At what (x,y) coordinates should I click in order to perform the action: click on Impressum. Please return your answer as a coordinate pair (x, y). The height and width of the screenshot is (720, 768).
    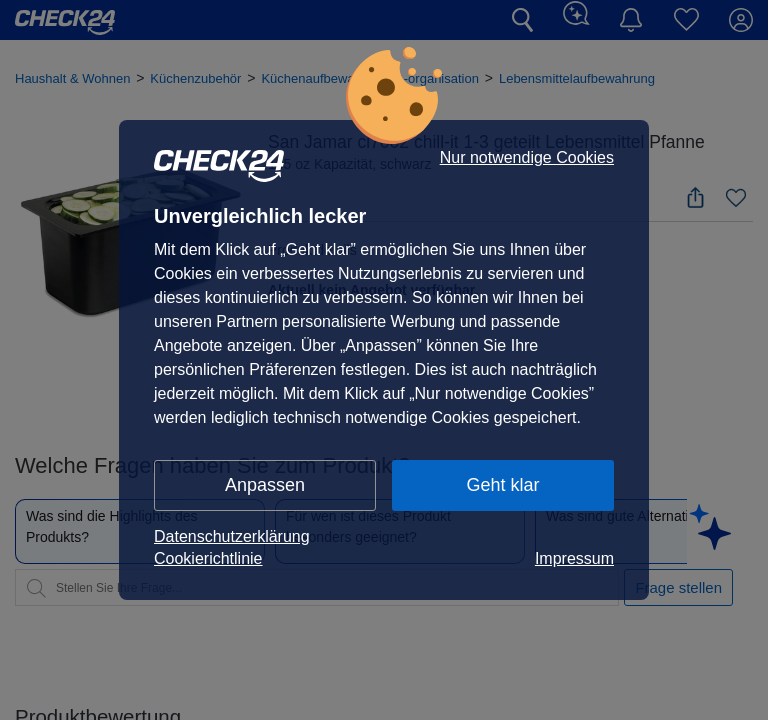
    Looking at the image, I should click on (574, 558).